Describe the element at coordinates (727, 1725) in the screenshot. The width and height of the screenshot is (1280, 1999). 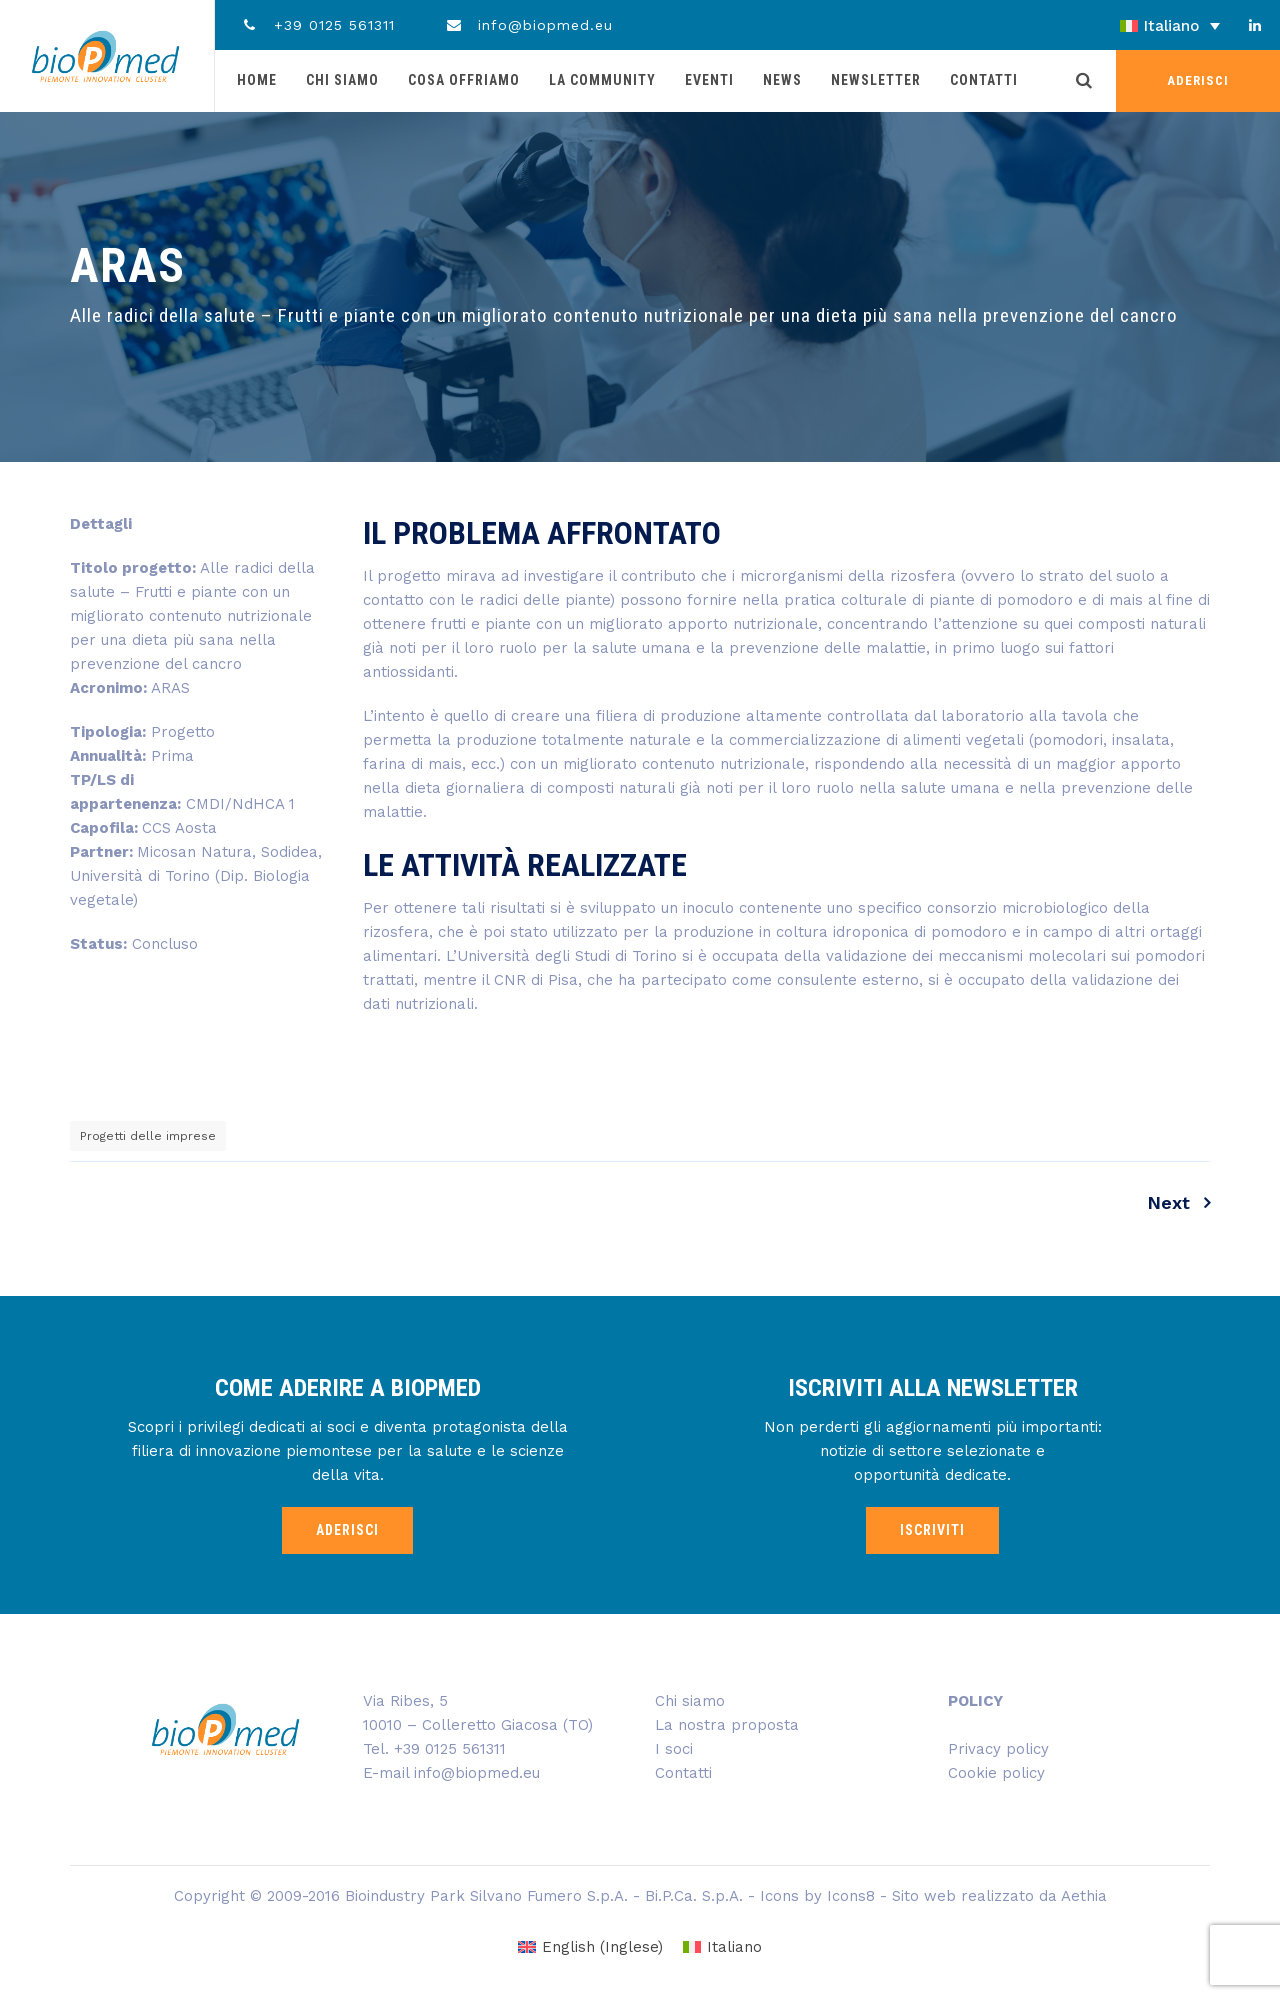
I see `La nostra proposta` at that location.